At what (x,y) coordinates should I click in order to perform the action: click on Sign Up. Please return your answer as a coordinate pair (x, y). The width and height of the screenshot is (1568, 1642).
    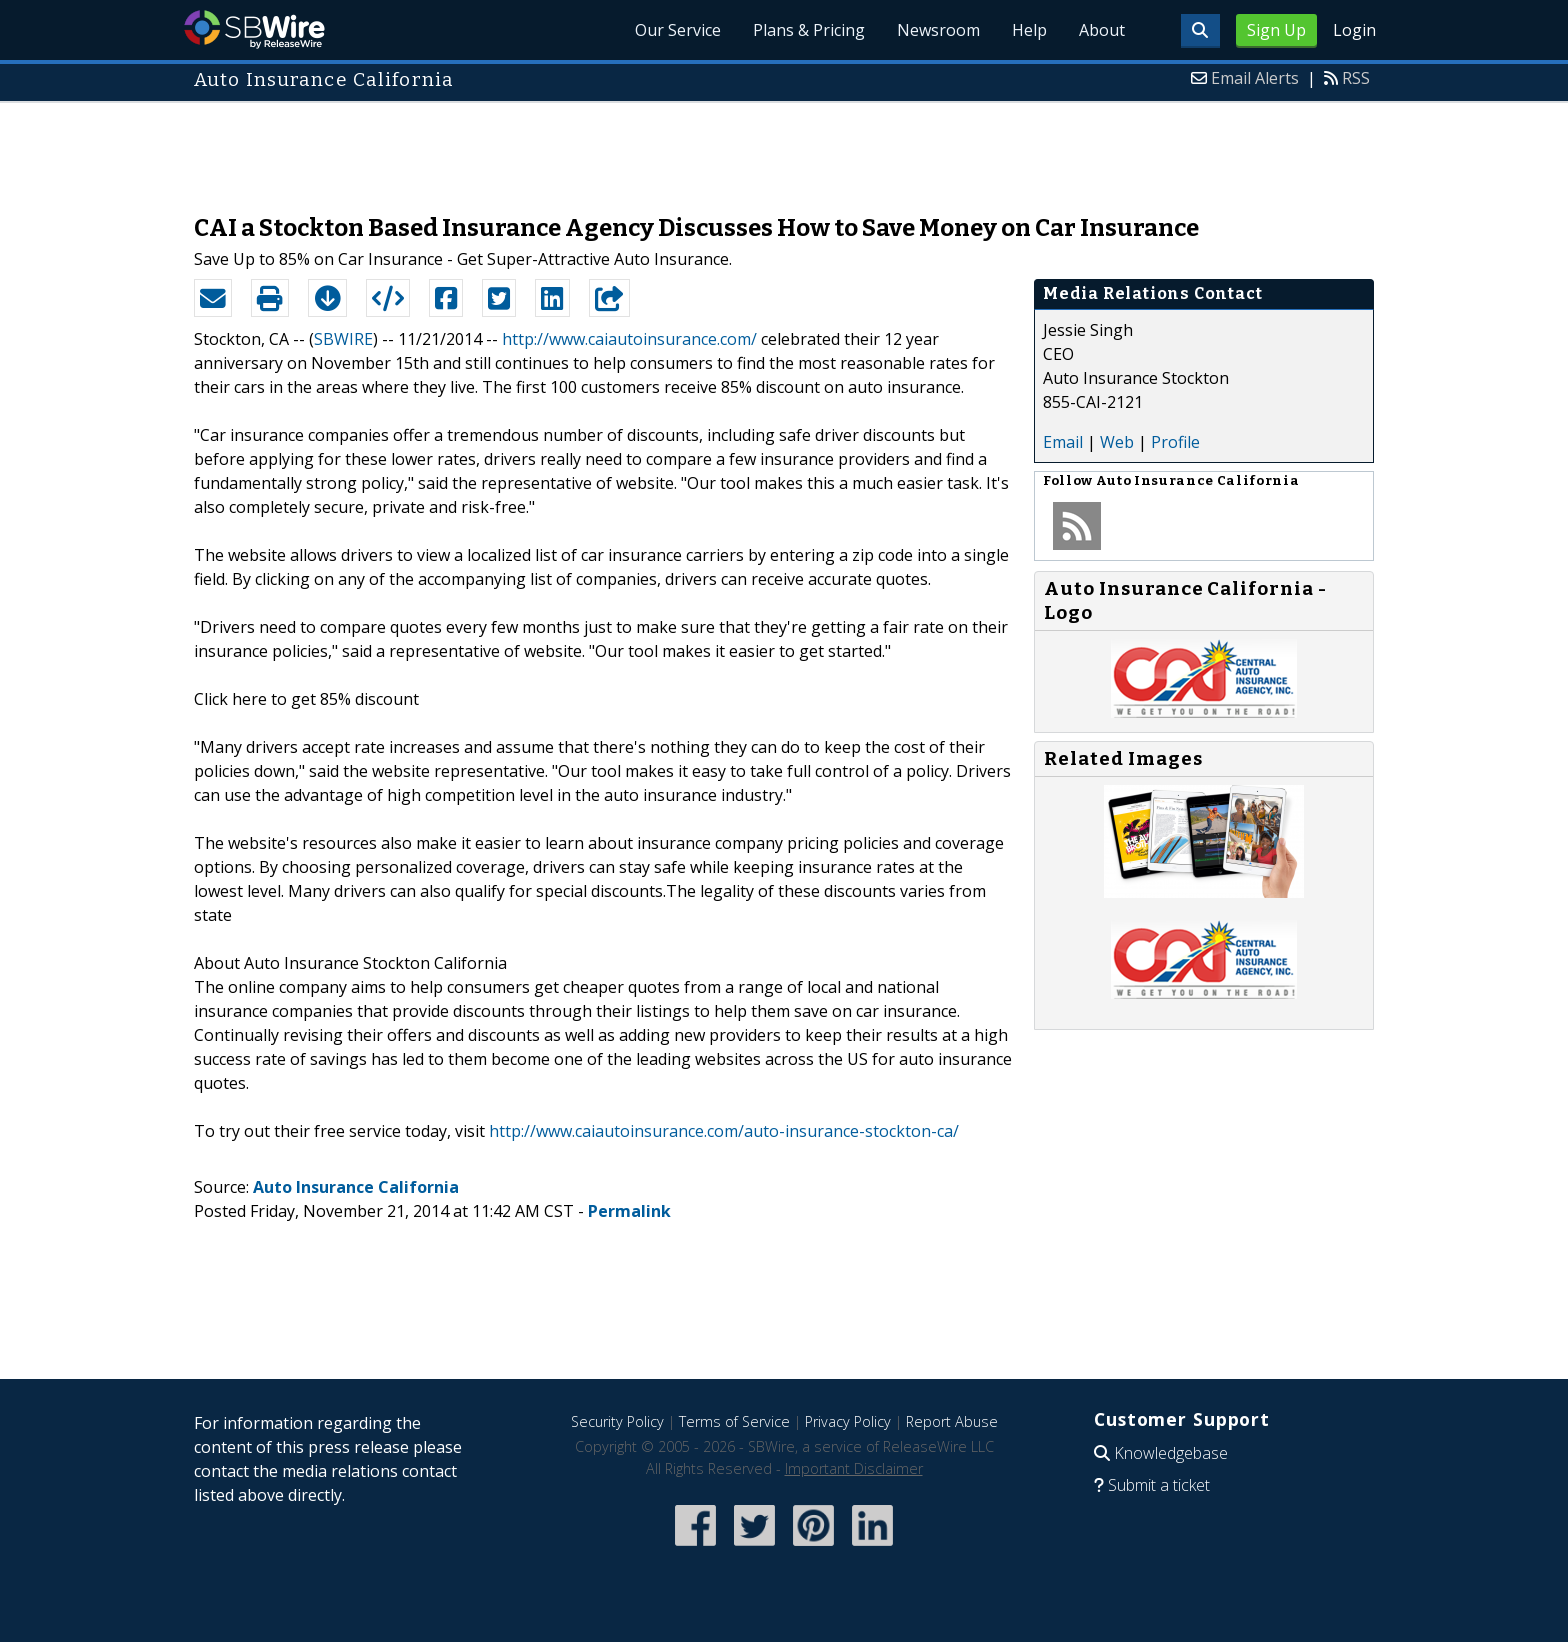
    Looking at the image, I should click on (1276, 30).